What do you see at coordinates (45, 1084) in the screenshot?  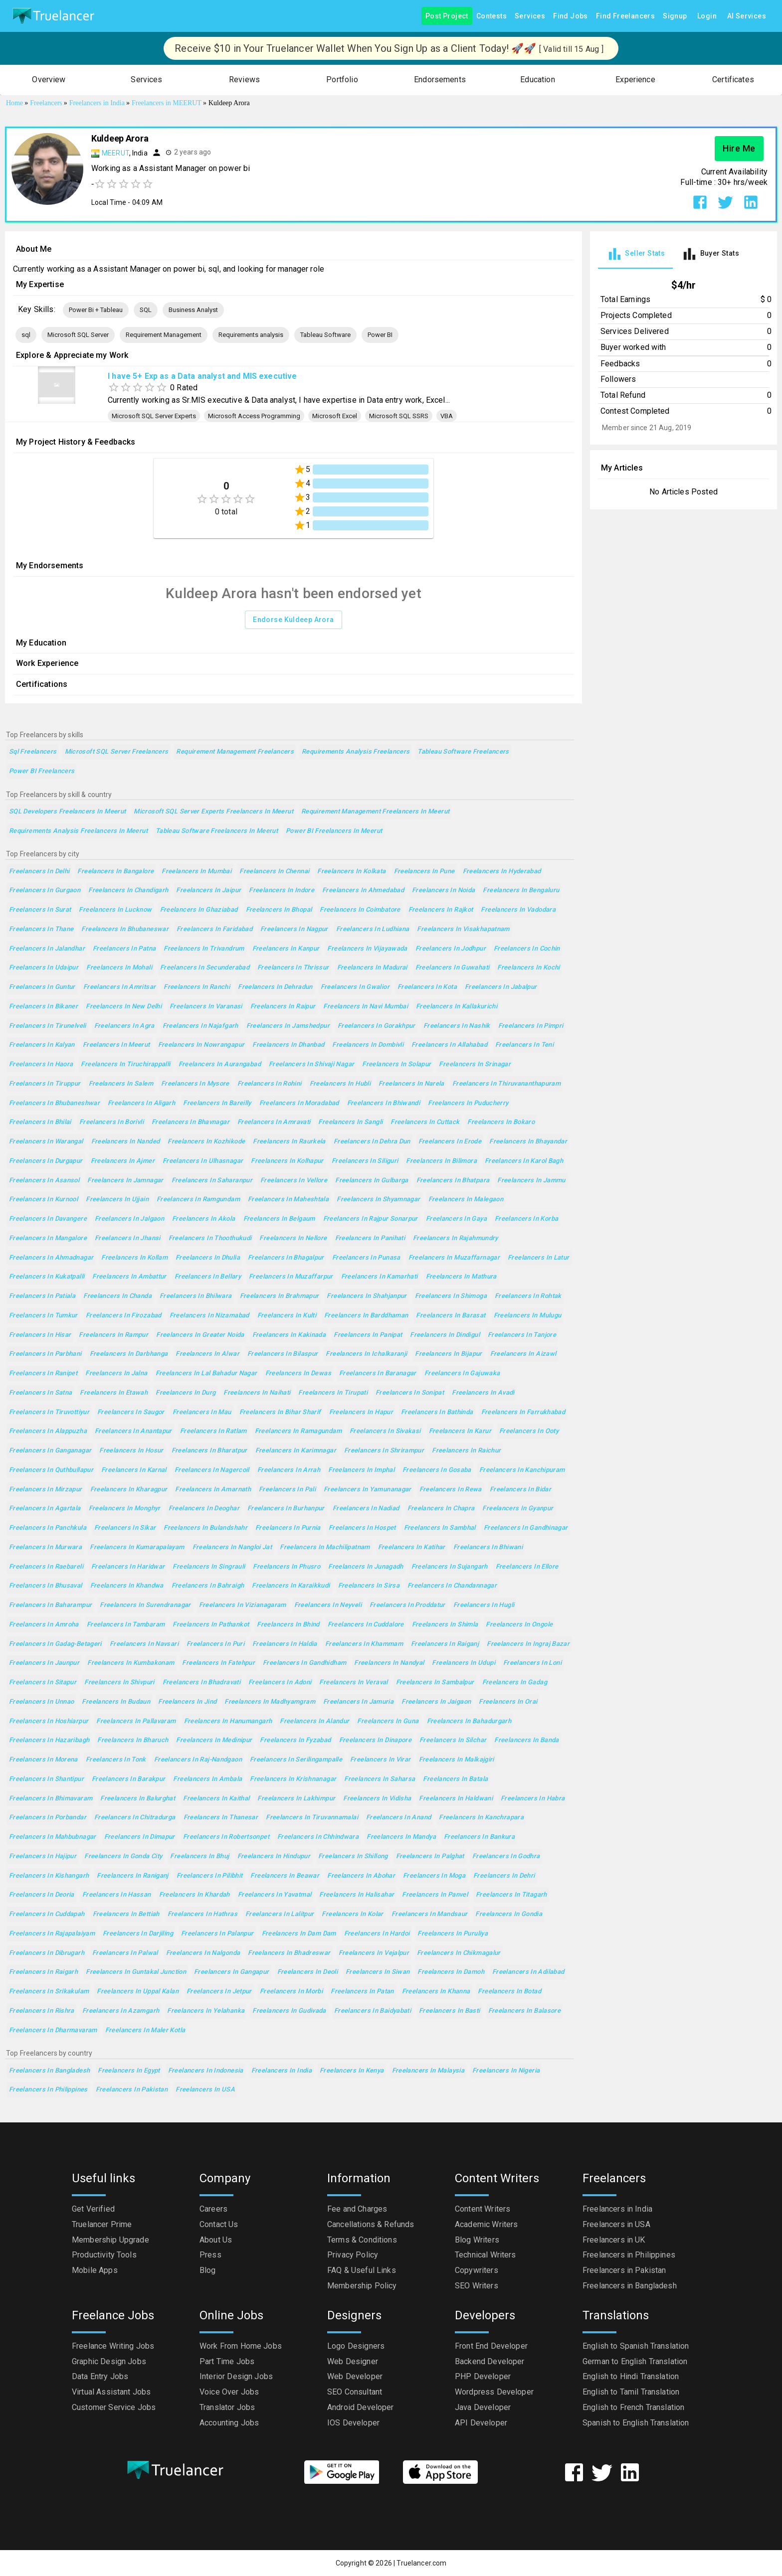 I see `Freelancers in Tiruppur` at bounding box center [45, 1084].